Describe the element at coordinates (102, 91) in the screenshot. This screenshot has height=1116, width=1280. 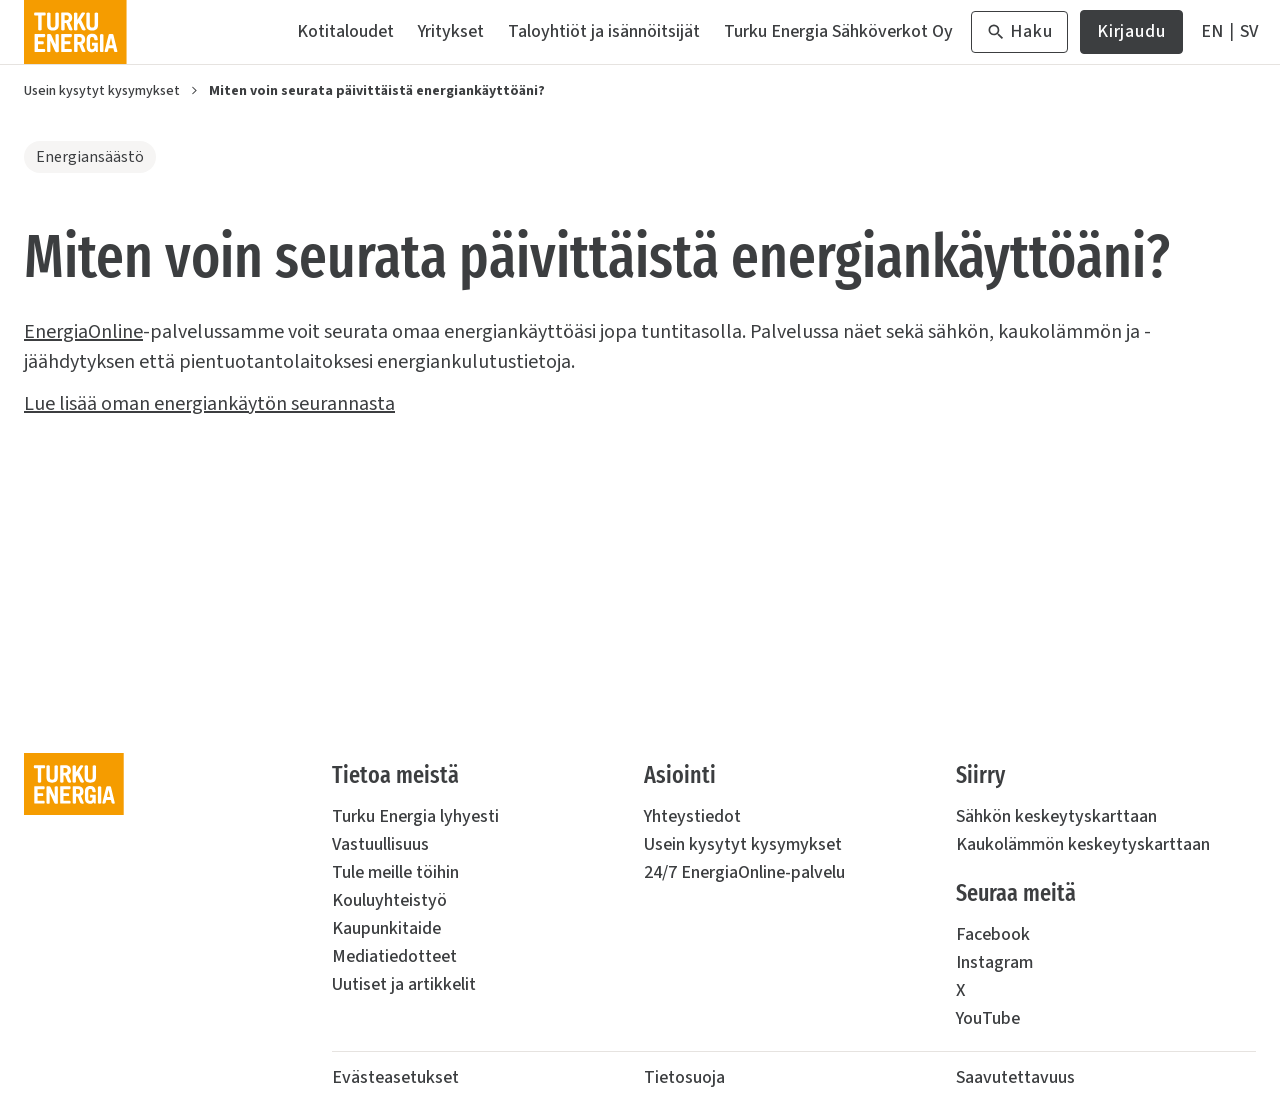
I see `Usein kysytyt kysymykset` at that location.